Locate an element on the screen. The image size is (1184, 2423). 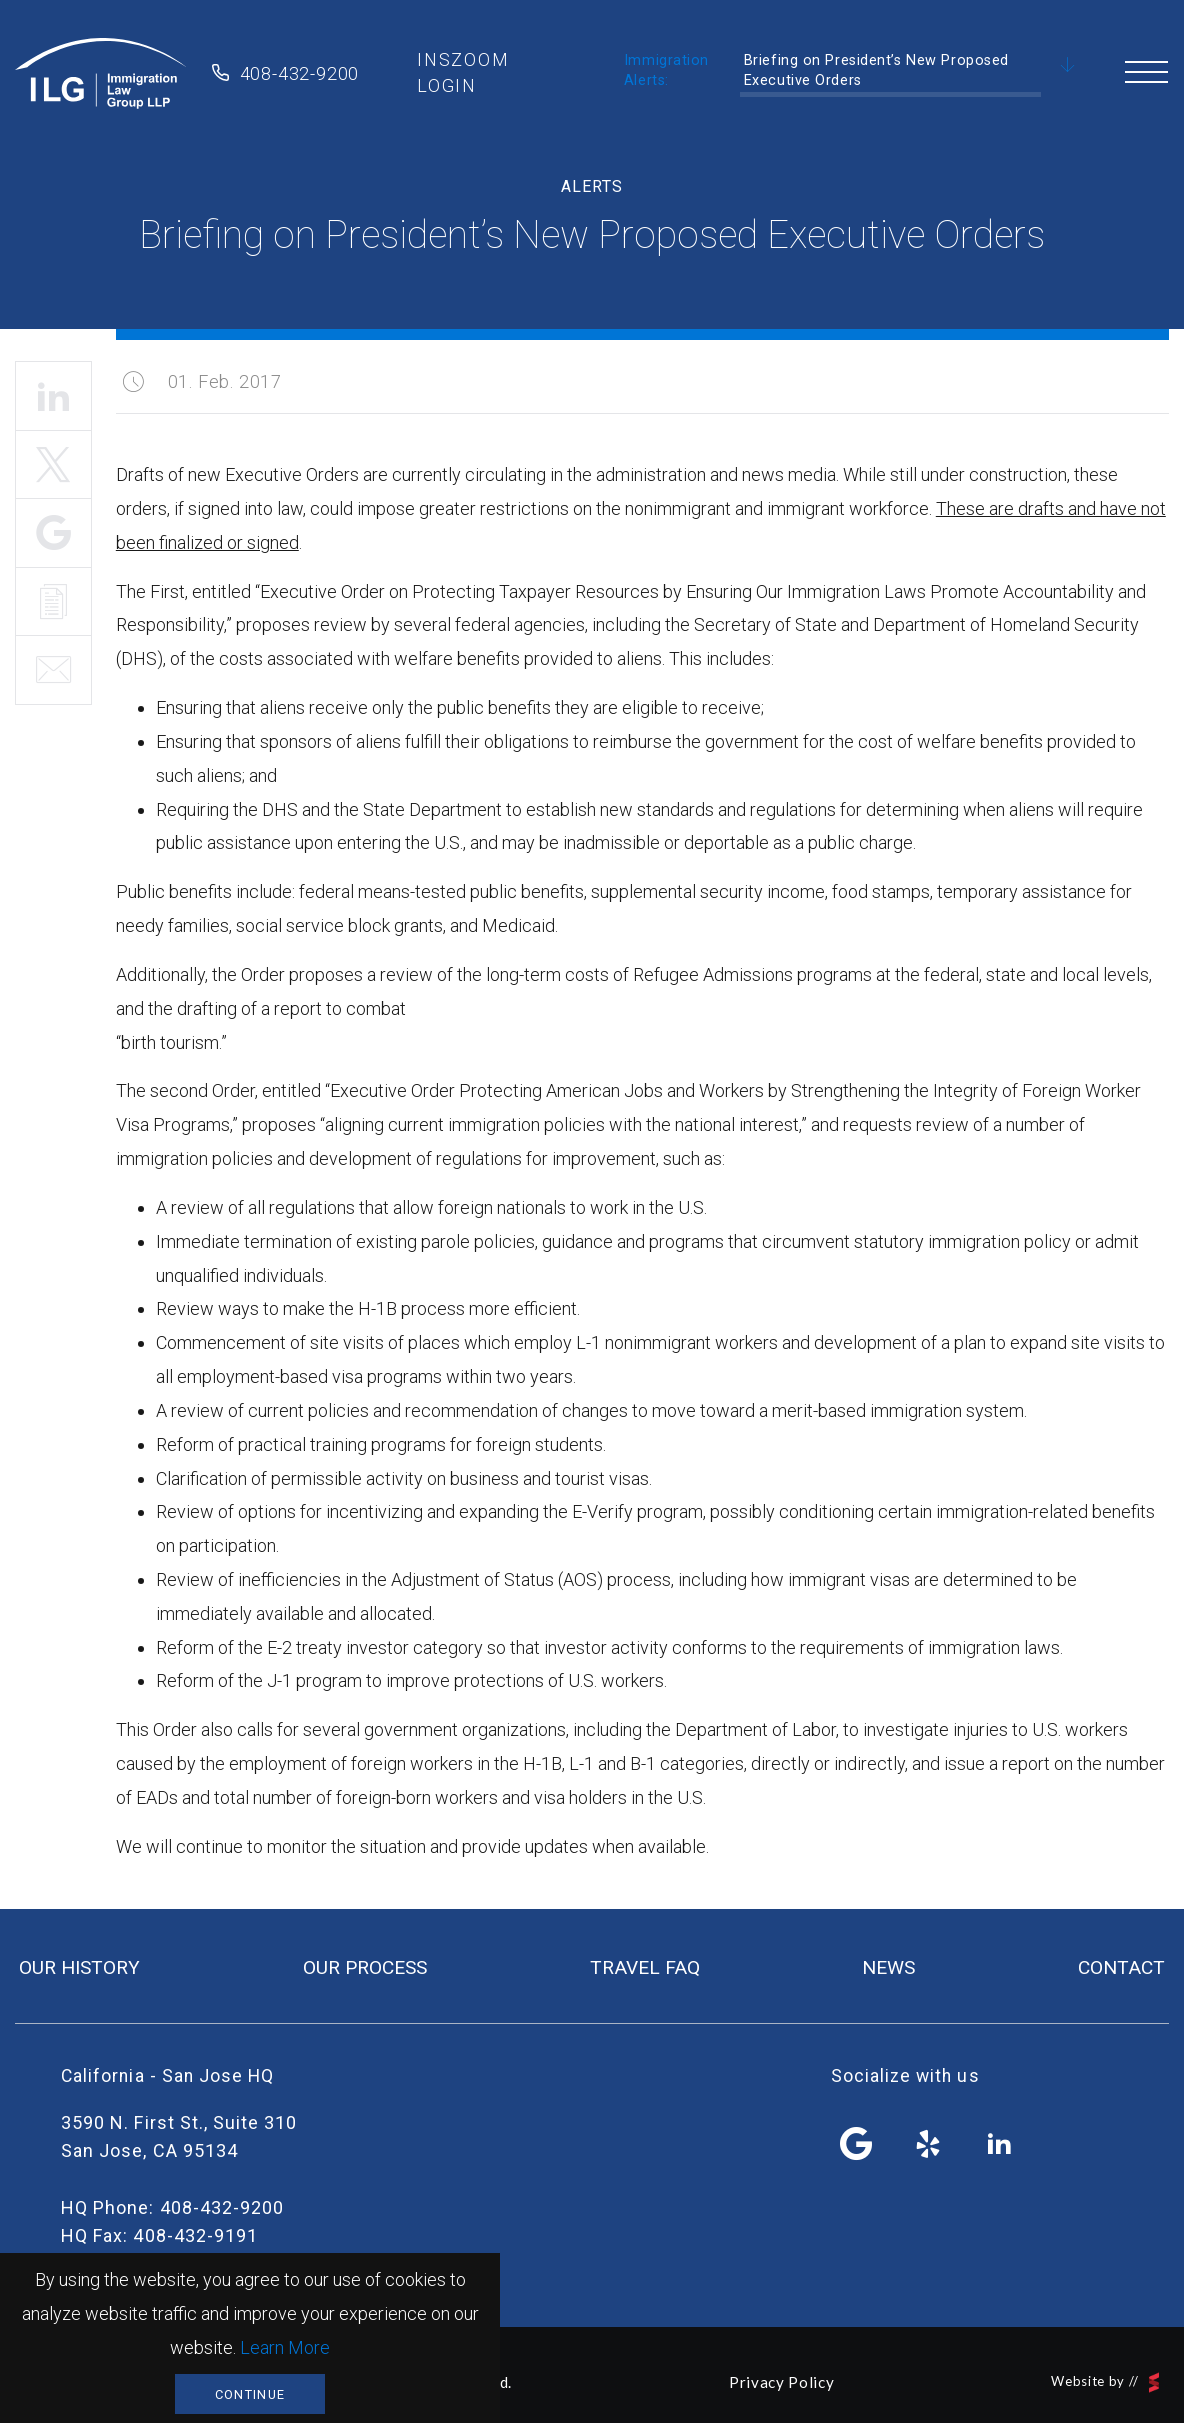
Immigration Law Group LLP is located at coordinates (101, 73).